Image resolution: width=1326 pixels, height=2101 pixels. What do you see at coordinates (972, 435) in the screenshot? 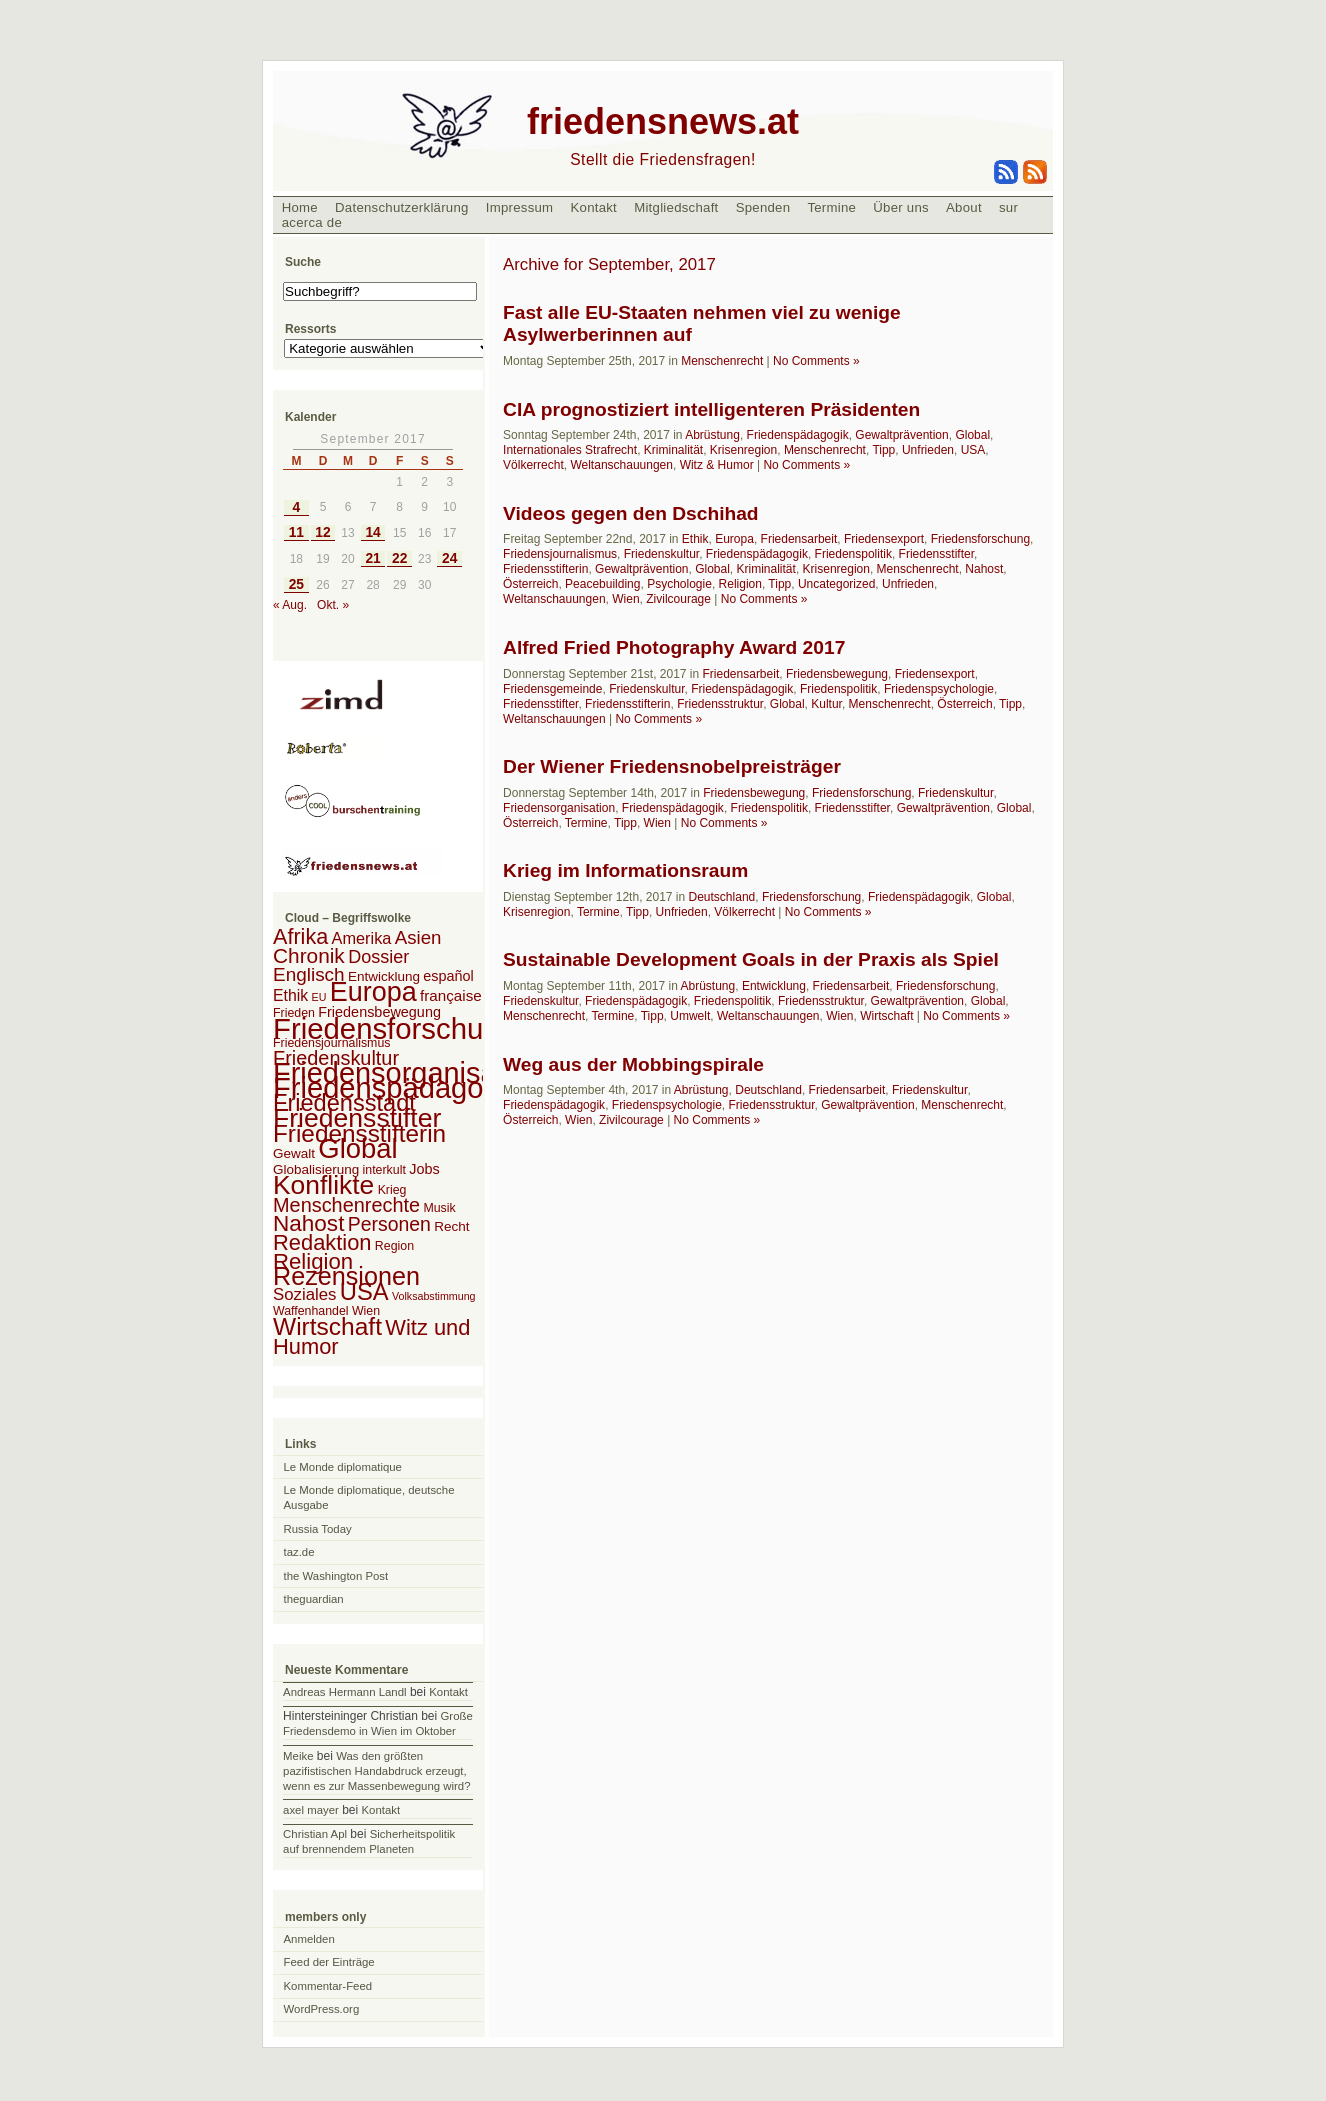
I see `Global` at bounding box center [972, 435].